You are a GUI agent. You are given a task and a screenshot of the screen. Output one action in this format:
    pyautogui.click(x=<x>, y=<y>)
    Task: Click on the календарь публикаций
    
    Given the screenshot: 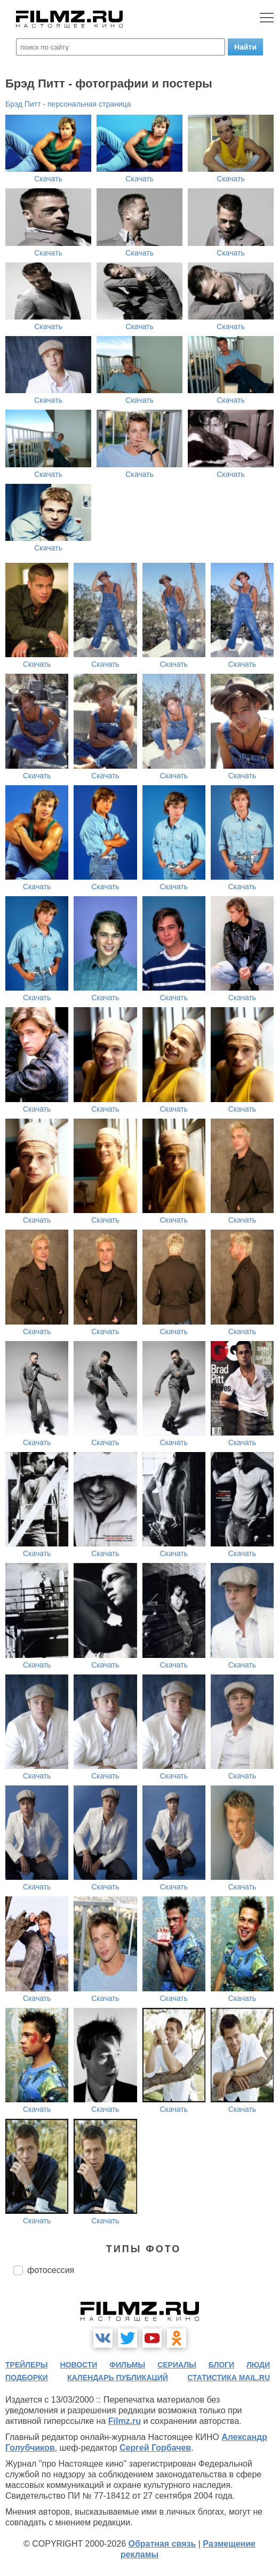 What is the action you would take?
    pyautogui.click(x=117, y=2377)
    